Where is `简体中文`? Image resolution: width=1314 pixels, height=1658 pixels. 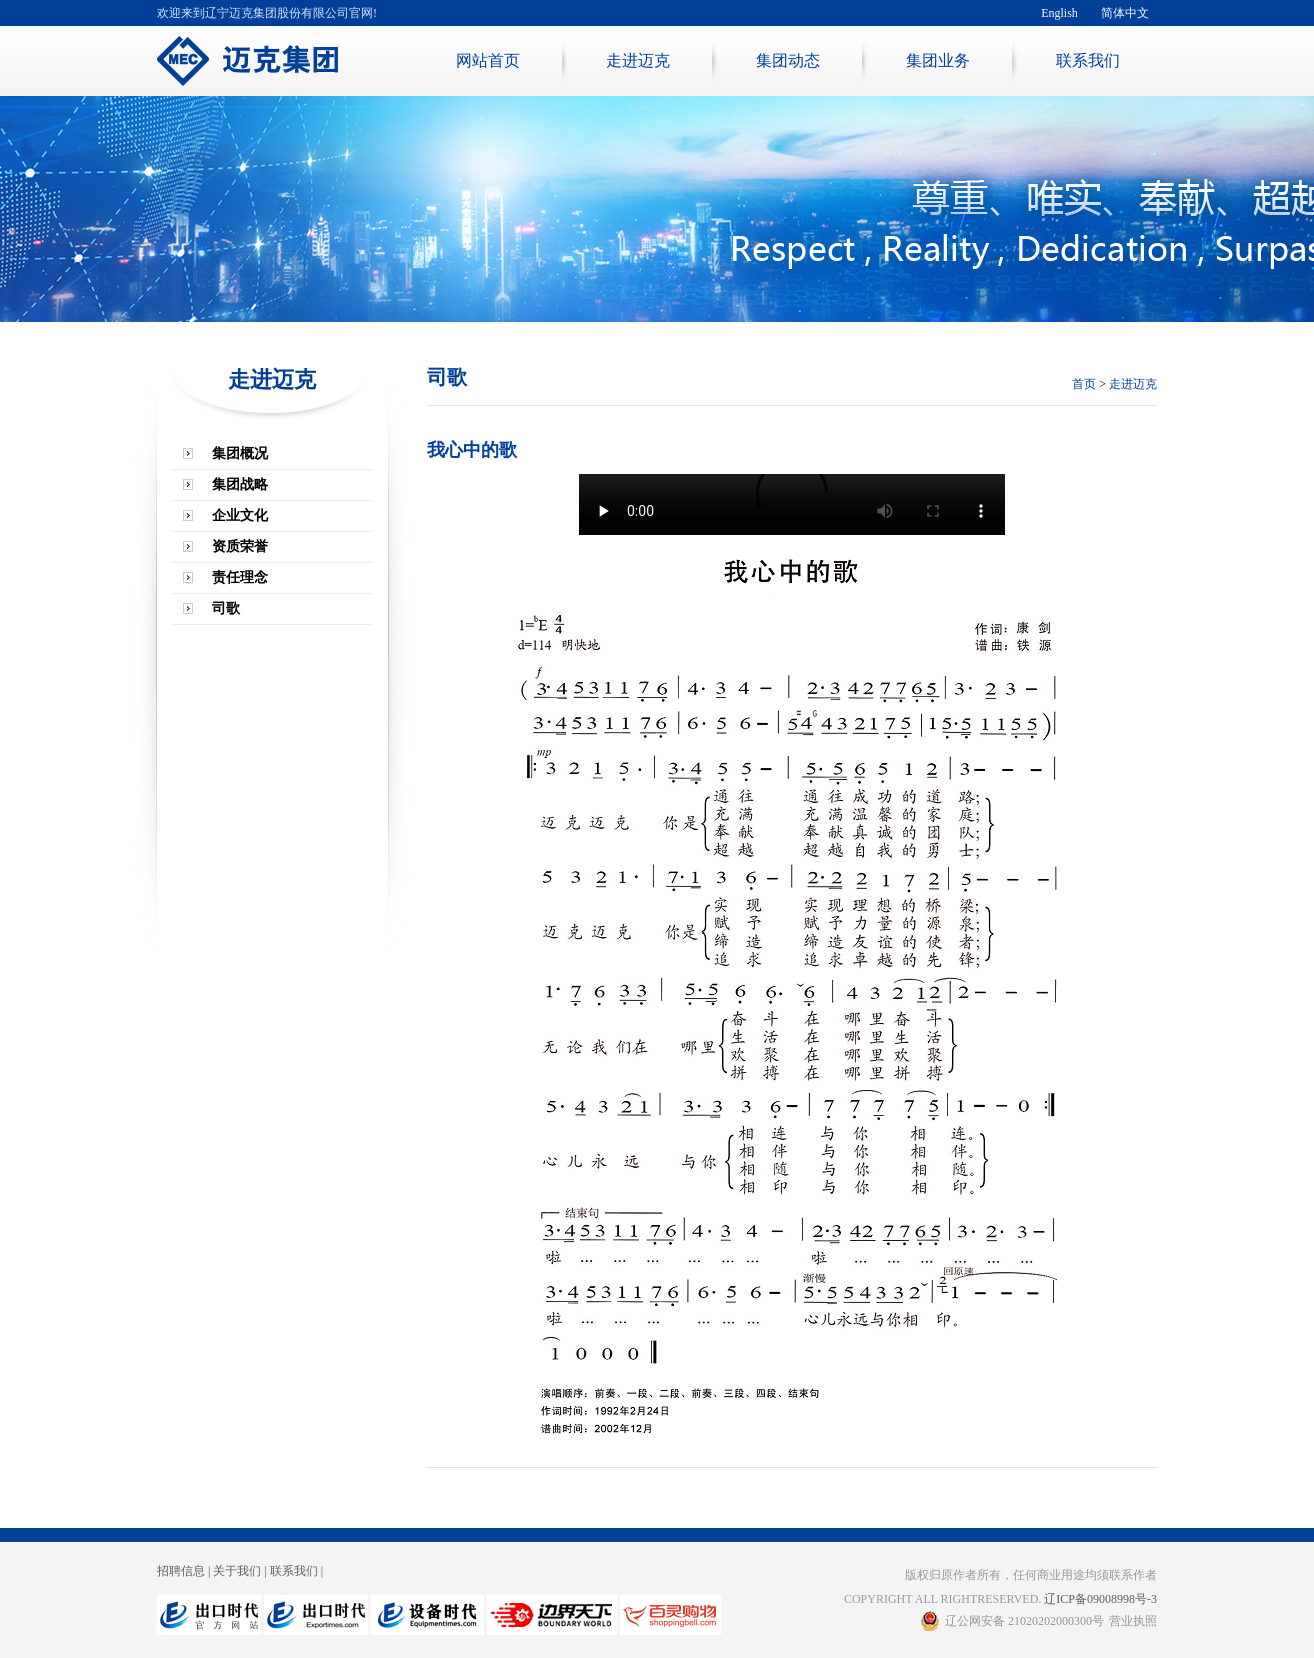 简体中文 is located at coordinates (1125, 13).